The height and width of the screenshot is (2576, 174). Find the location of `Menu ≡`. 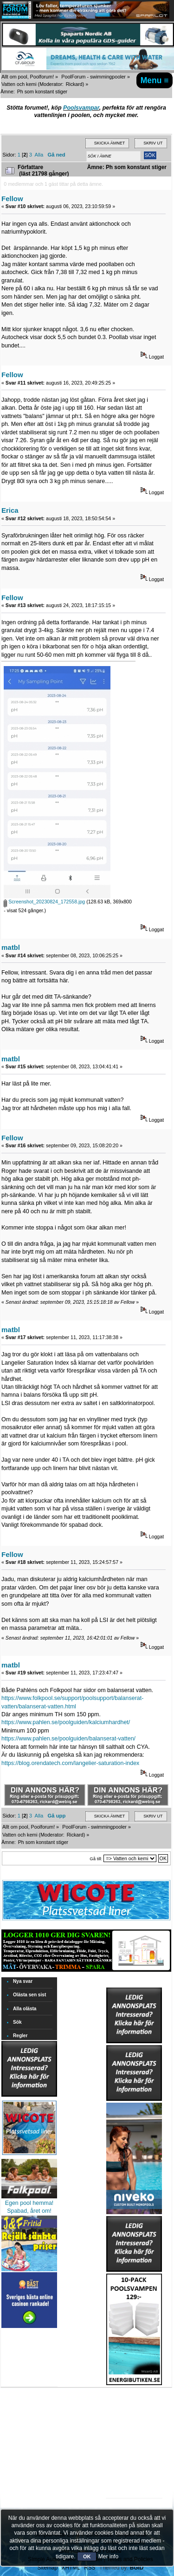

Menu ≡ is located at coordinates (155, 80).